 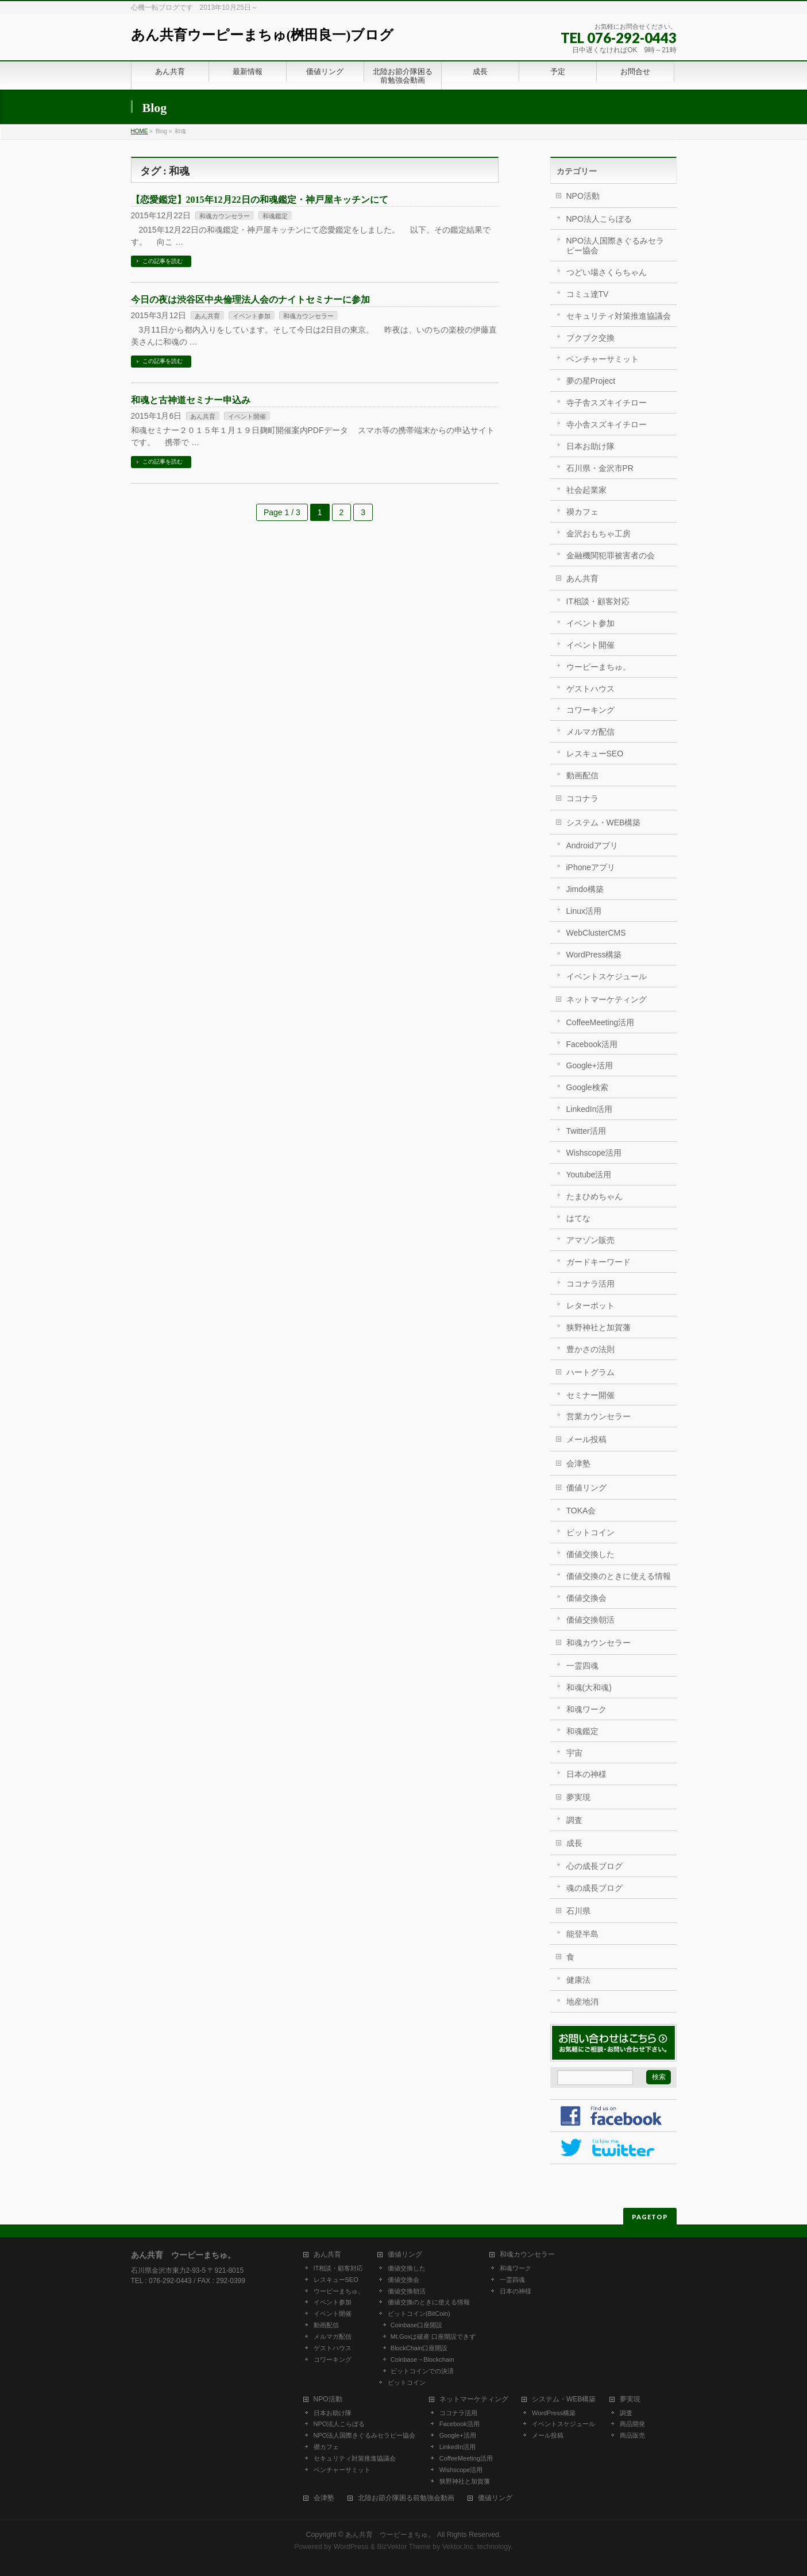 What do you see at coordinates (262, 35) in the screenshot?
I see `あん共育ウーピーまちゅ(桝田良一)ブログ` at bounding box center [262, 35].